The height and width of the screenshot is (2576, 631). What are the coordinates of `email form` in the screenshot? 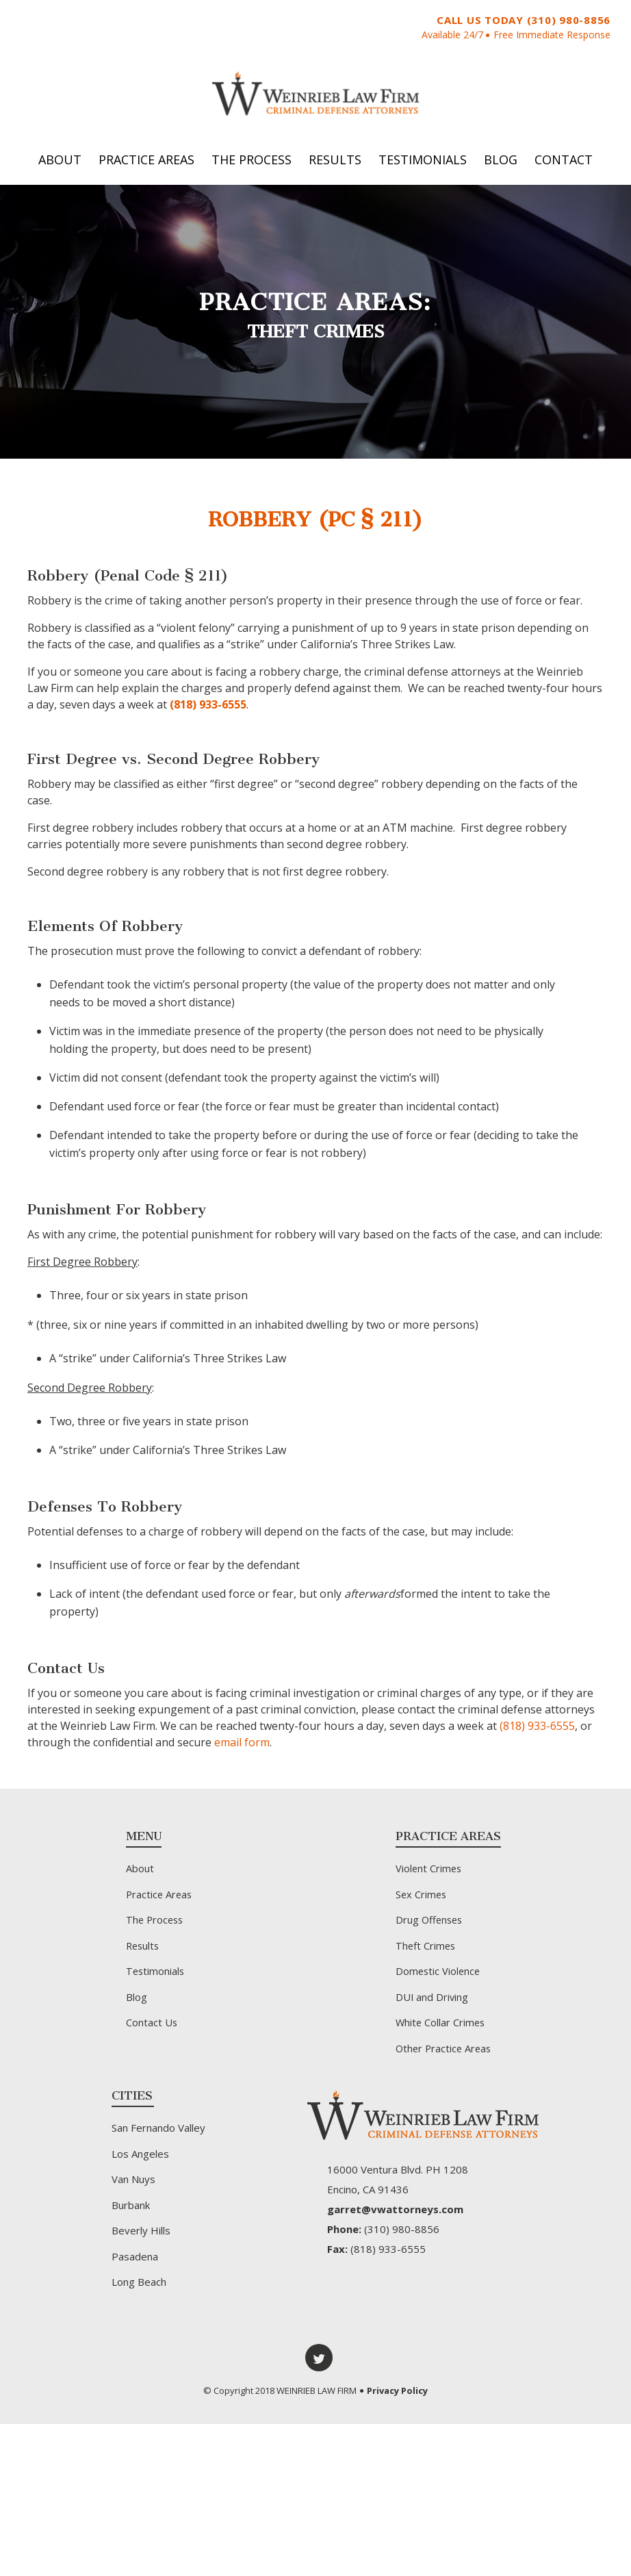 It's located at (242, 1748).